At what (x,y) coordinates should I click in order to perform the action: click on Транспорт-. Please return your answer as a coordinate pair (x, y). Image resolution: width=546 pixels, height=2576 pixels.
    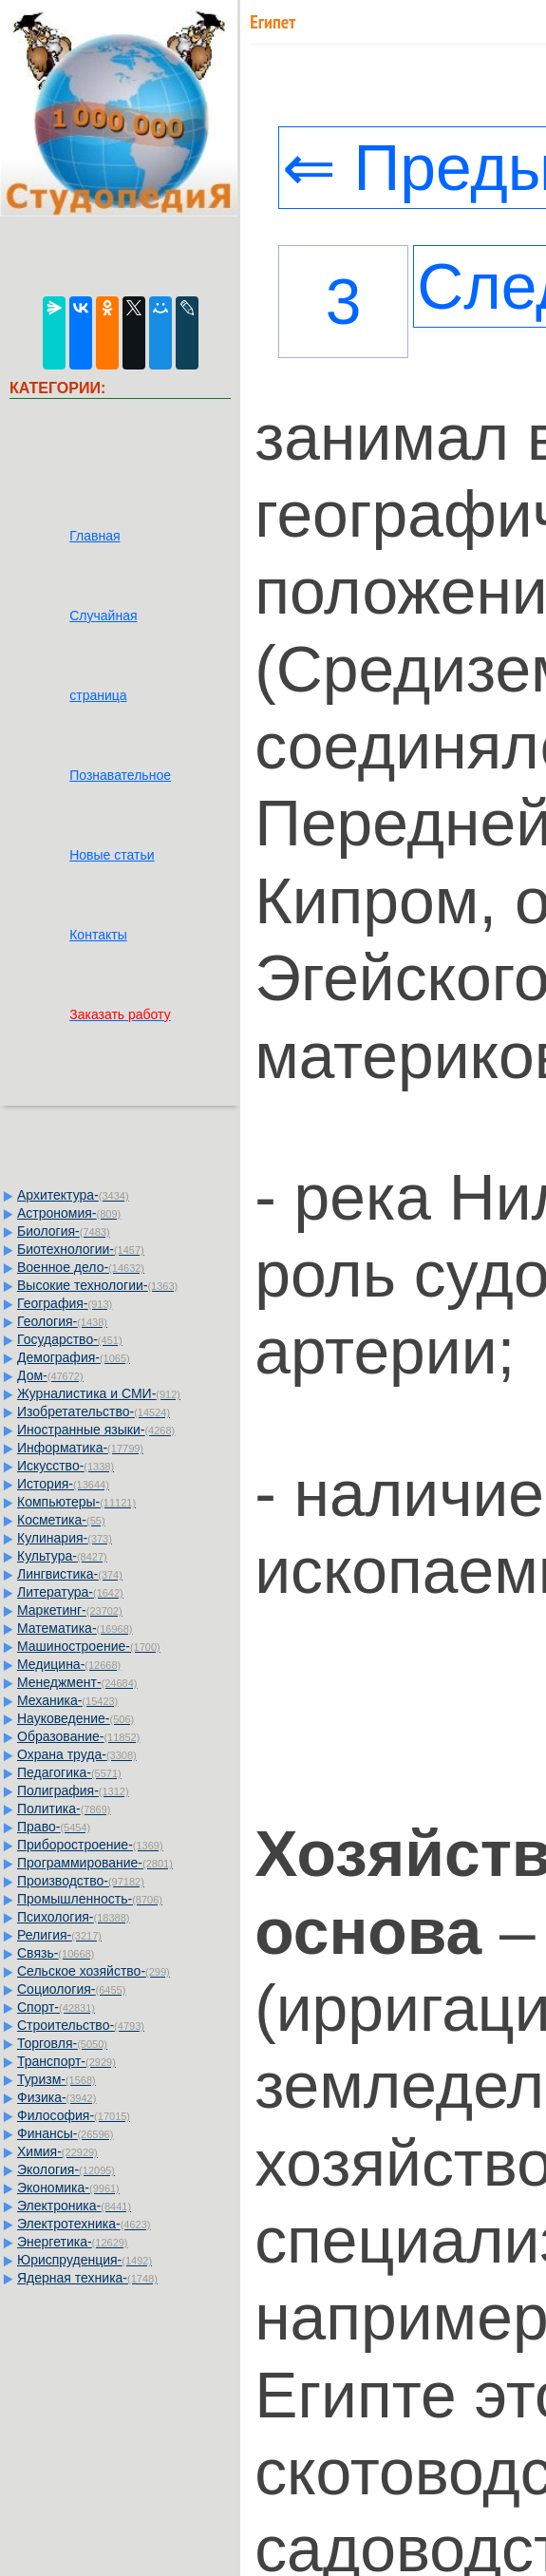
    Looking at the image, I should click on (66, 2061).